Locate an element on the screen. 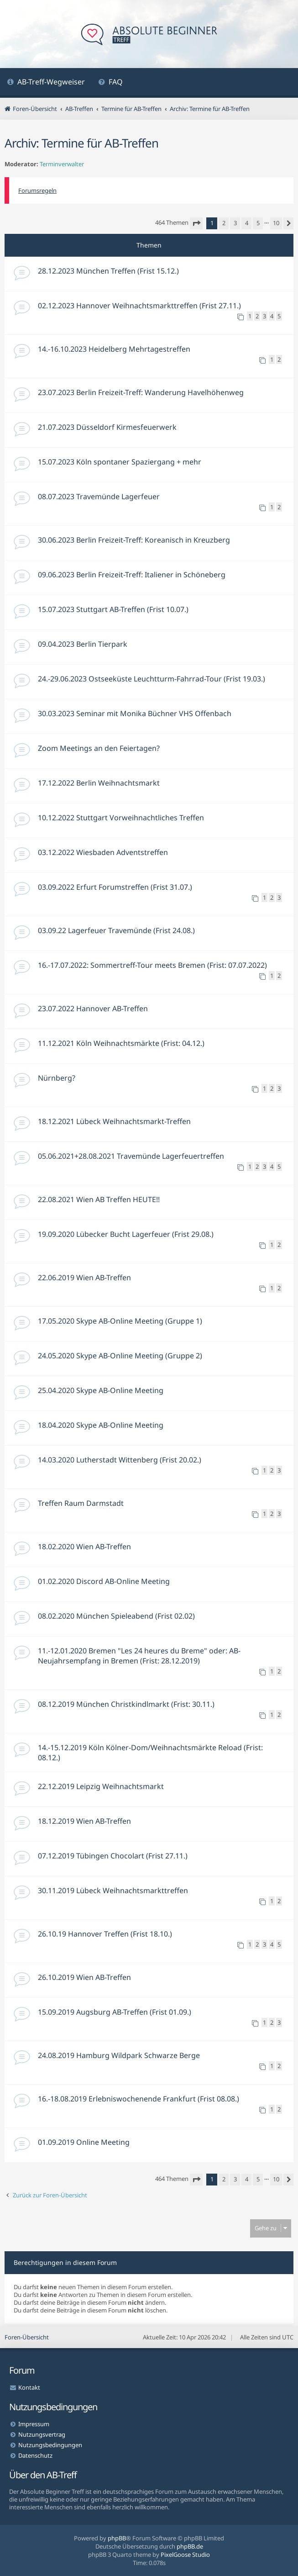 The height and width of the screenshot is (2576, 298). Foren-Übersicht is located at coordinates (27, 2337).